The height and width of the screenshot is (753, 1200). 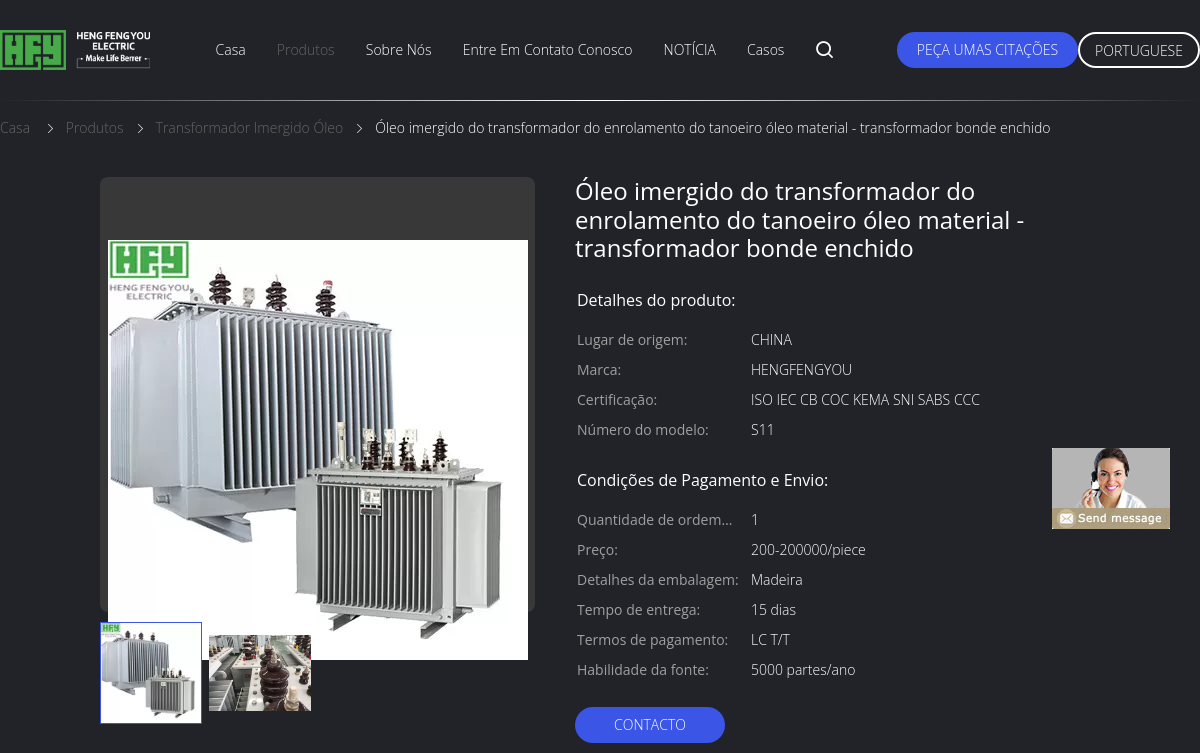 I want to click on Peça umas citações, so click(x=987, y=49).